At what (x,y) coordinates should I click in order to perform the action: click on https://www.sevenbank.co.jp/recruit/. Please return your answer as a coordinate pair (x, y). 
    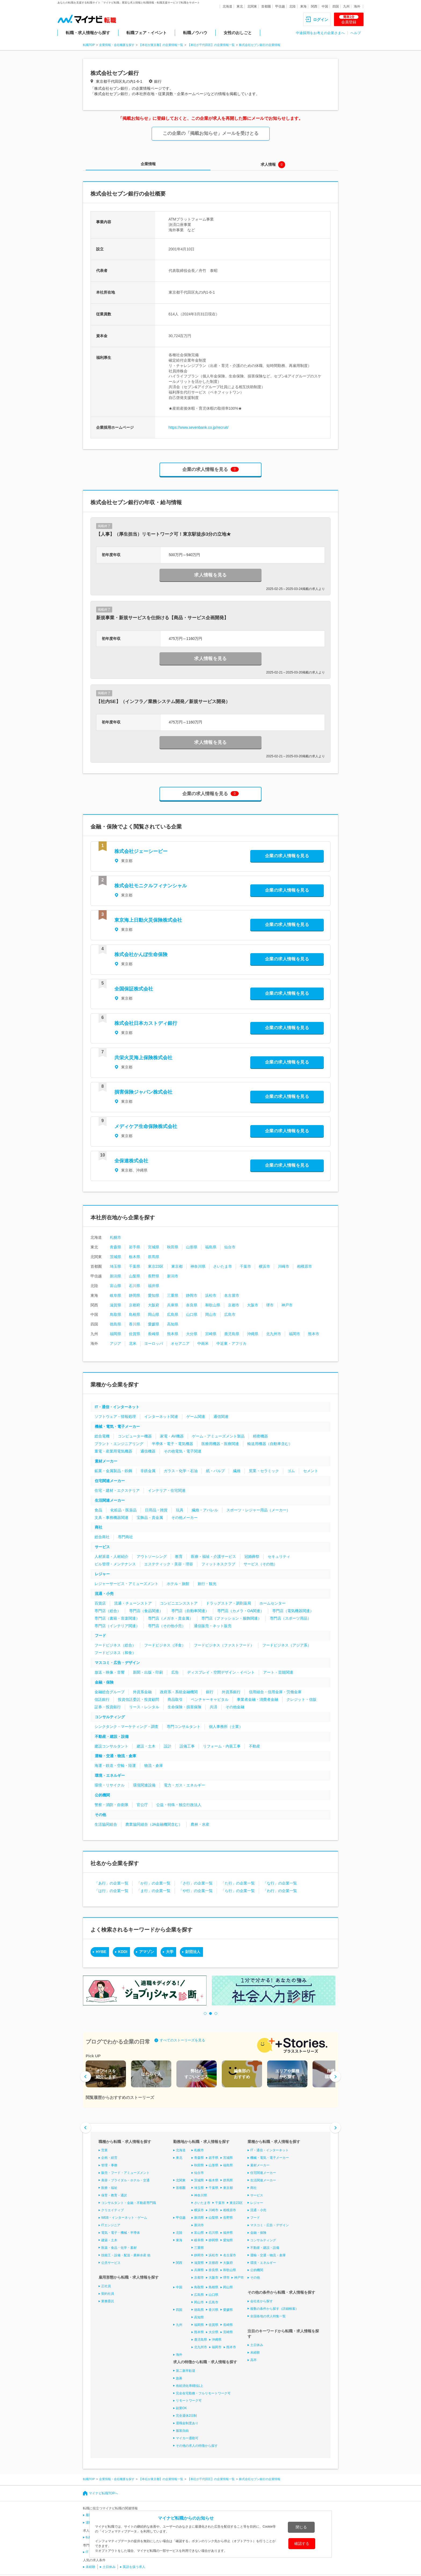
    Looking at the image, I should click on (198, 427).